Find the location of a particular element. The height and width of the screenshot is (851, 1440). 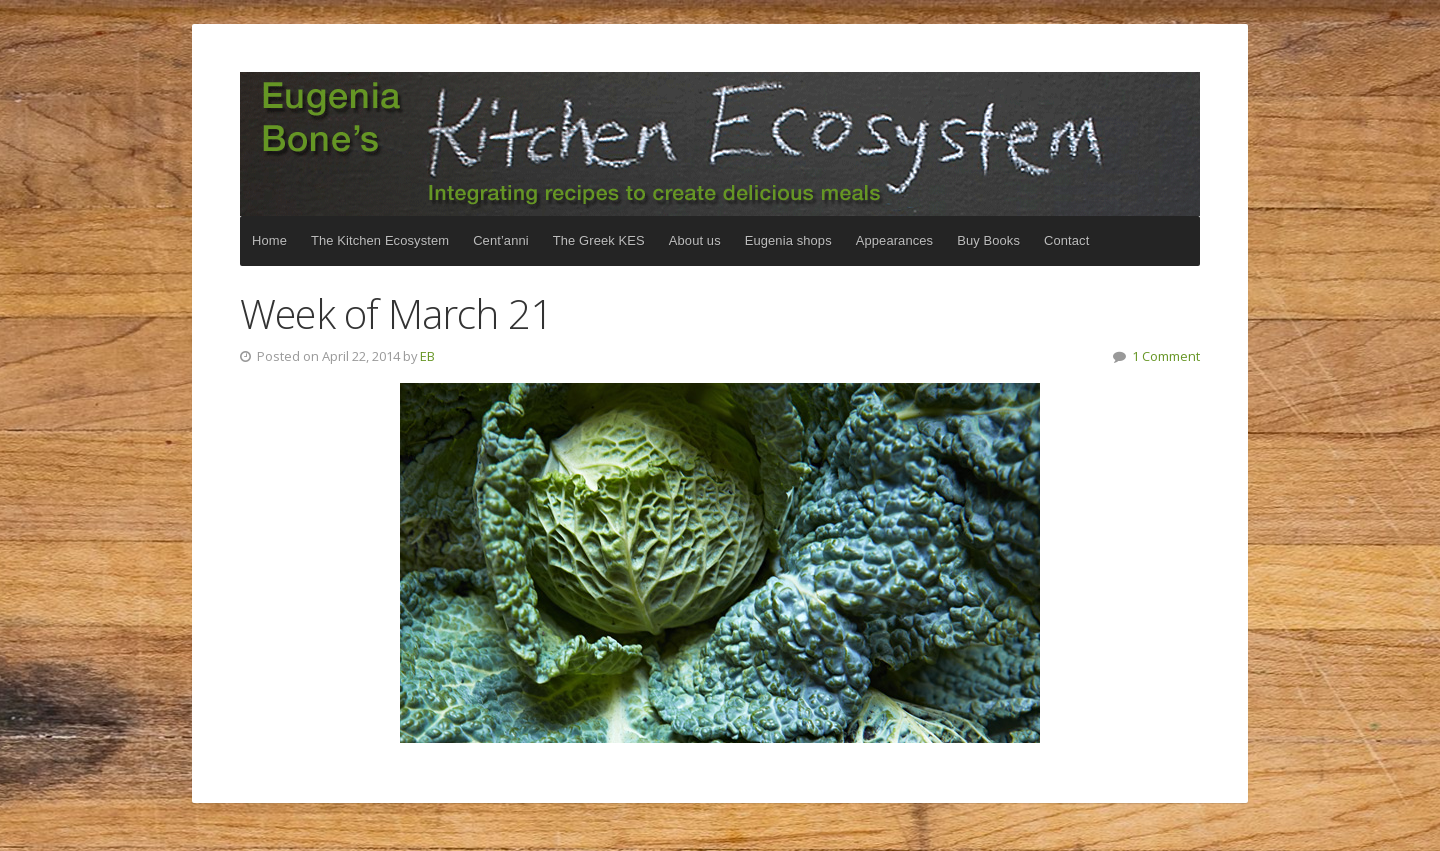

Cent’anni is located at coordinates (501, 240).